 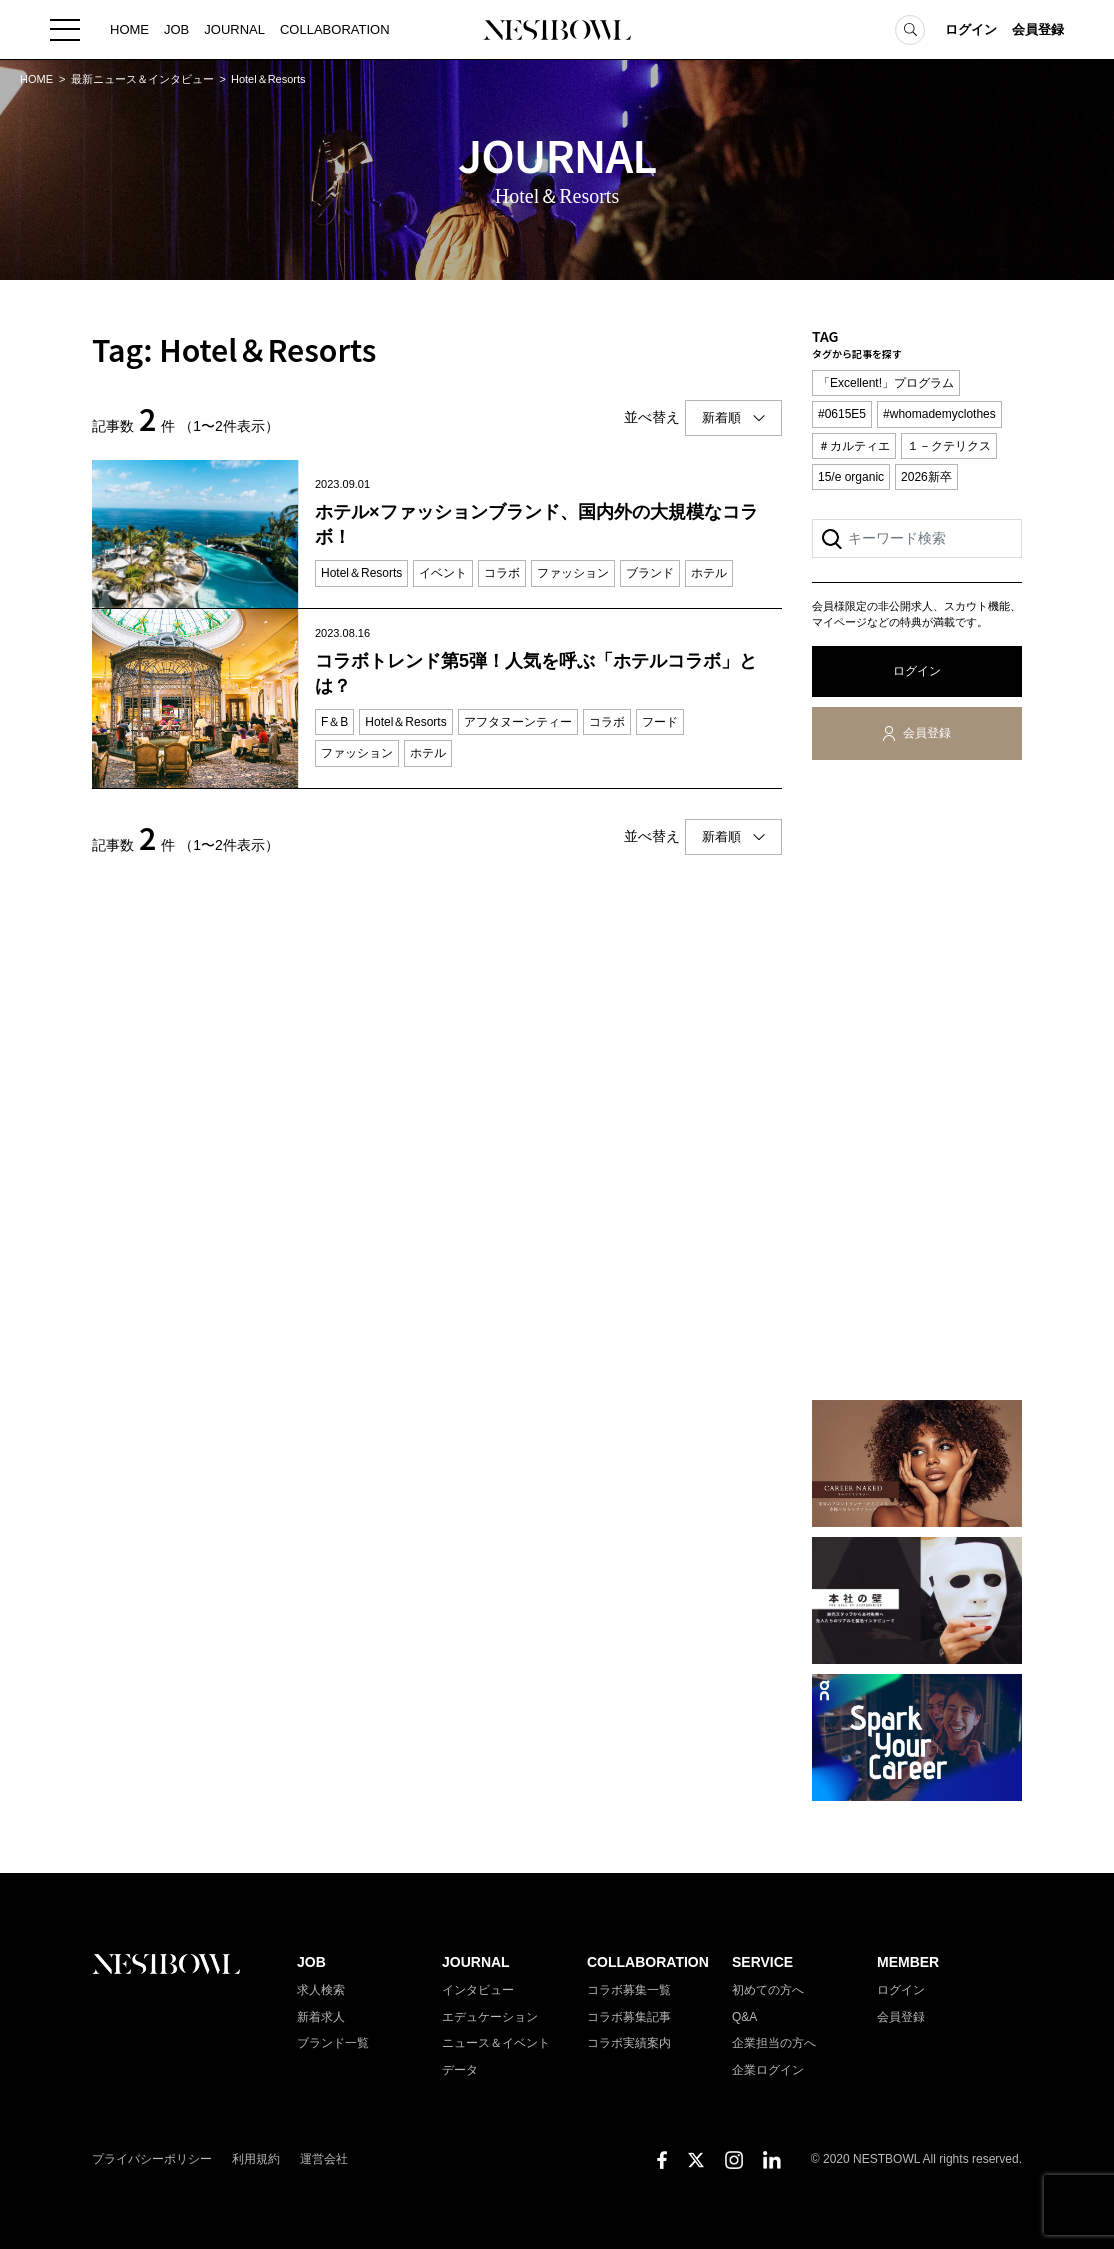 I want to click on #whomademyclothes, so click(x=939, y=414).